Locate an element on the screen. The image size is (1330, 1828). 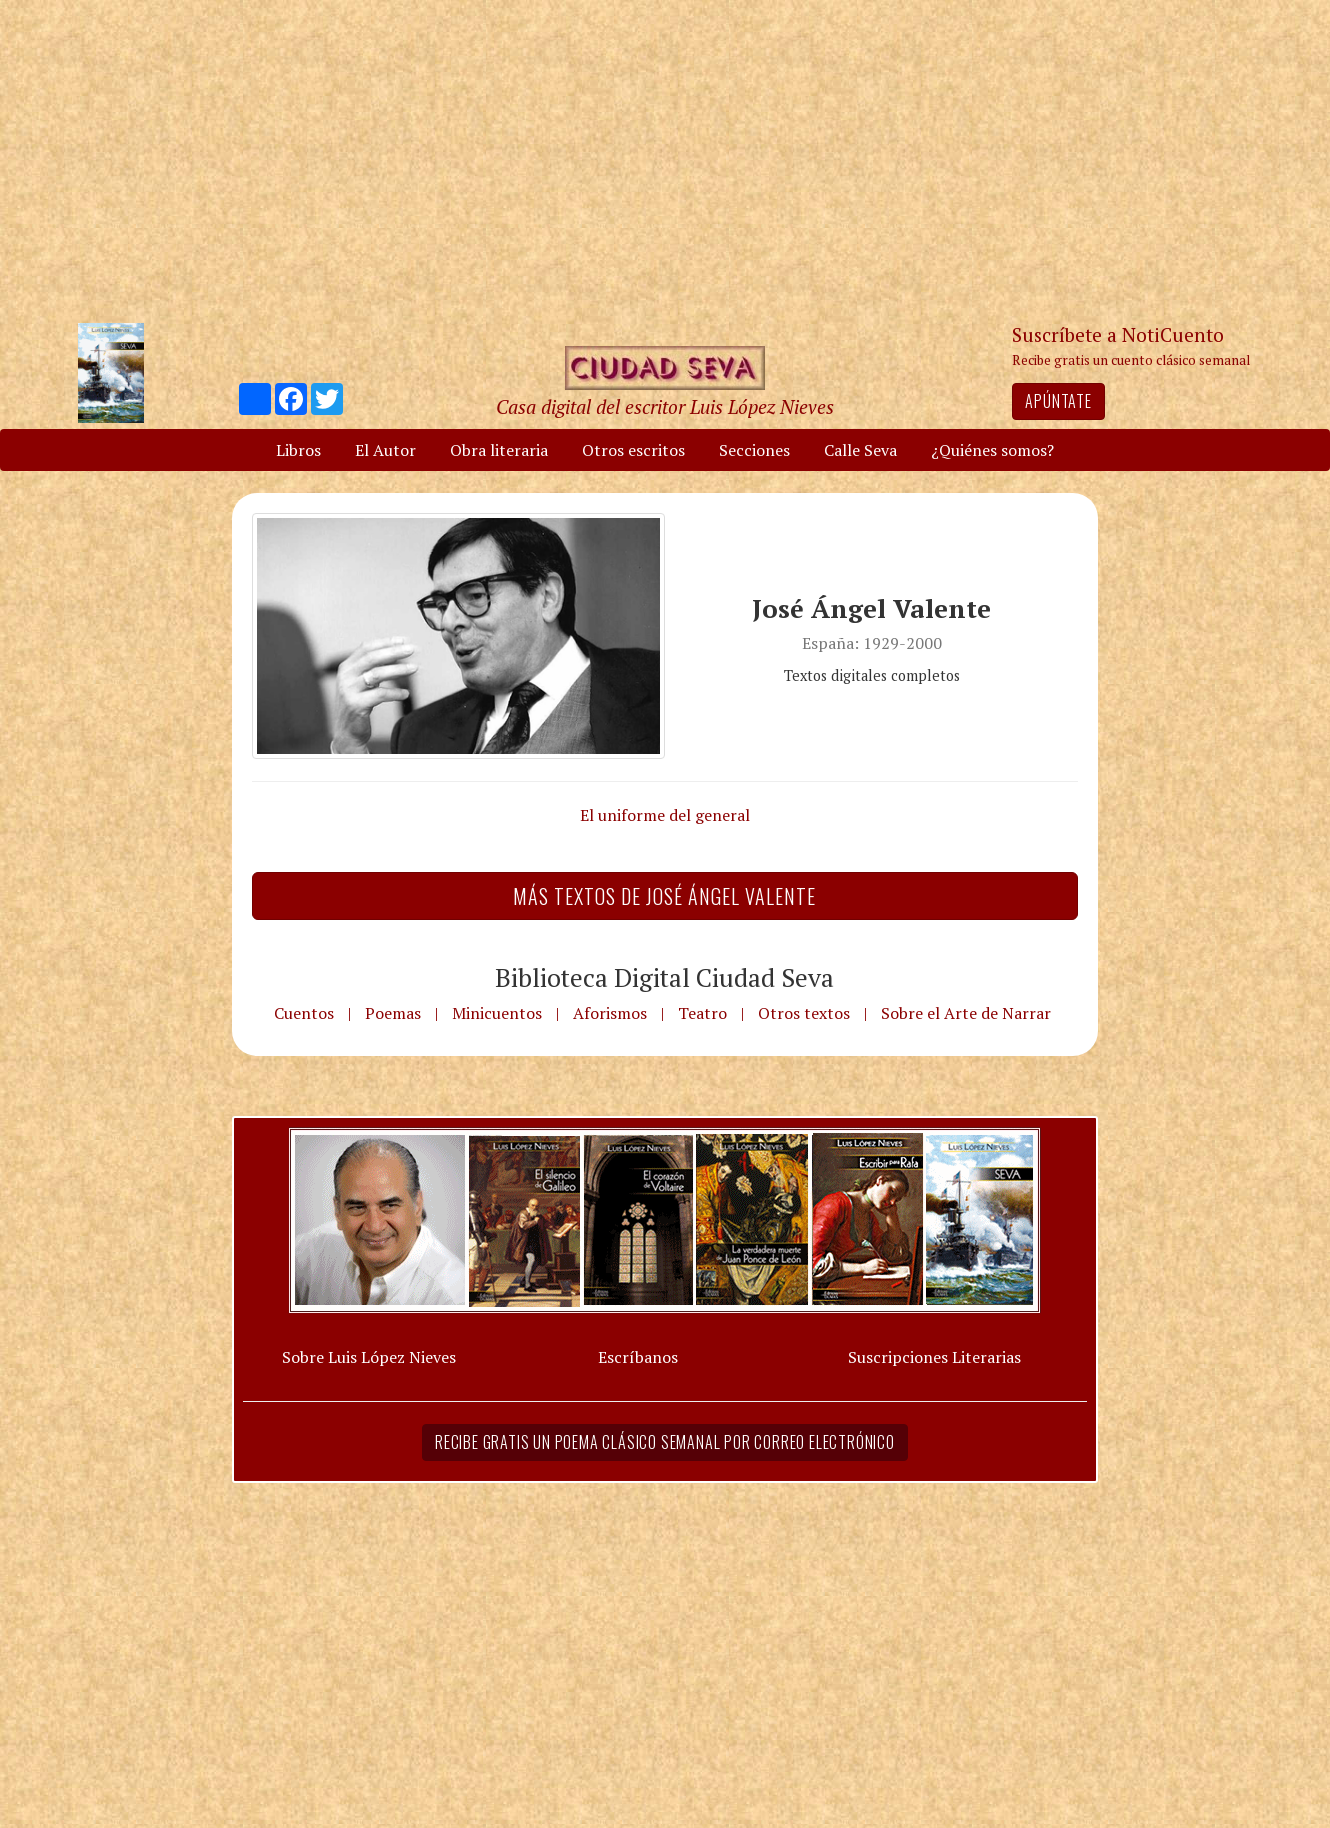
[Advertisement] is located at coordinates (665, 160).